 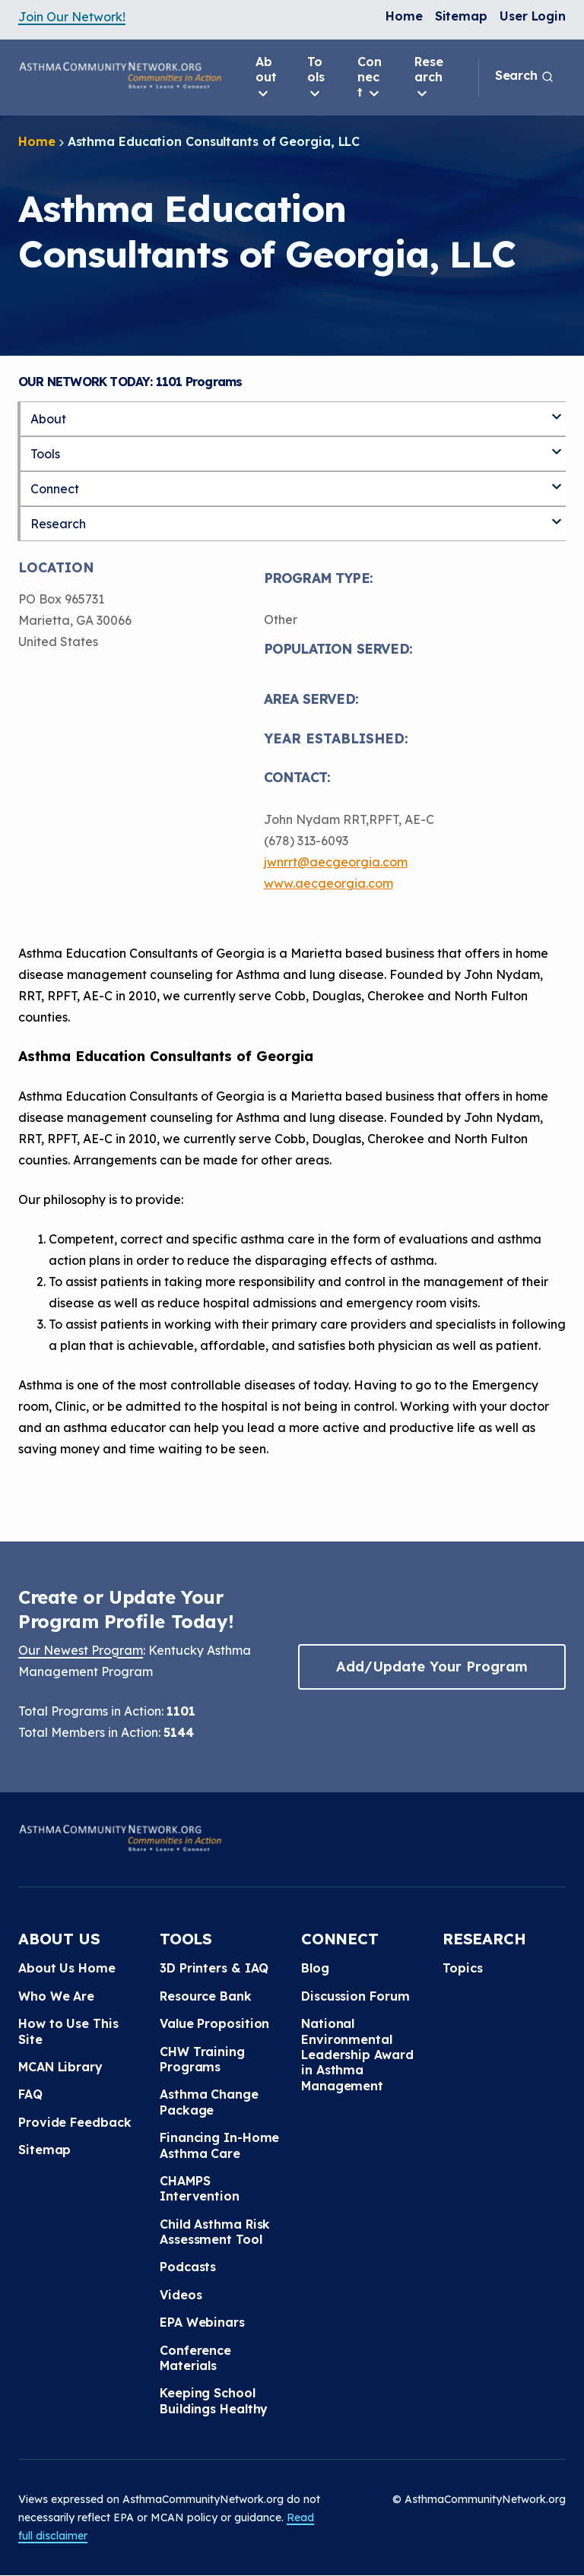 I want to click on About, so click(x=266, y=77).